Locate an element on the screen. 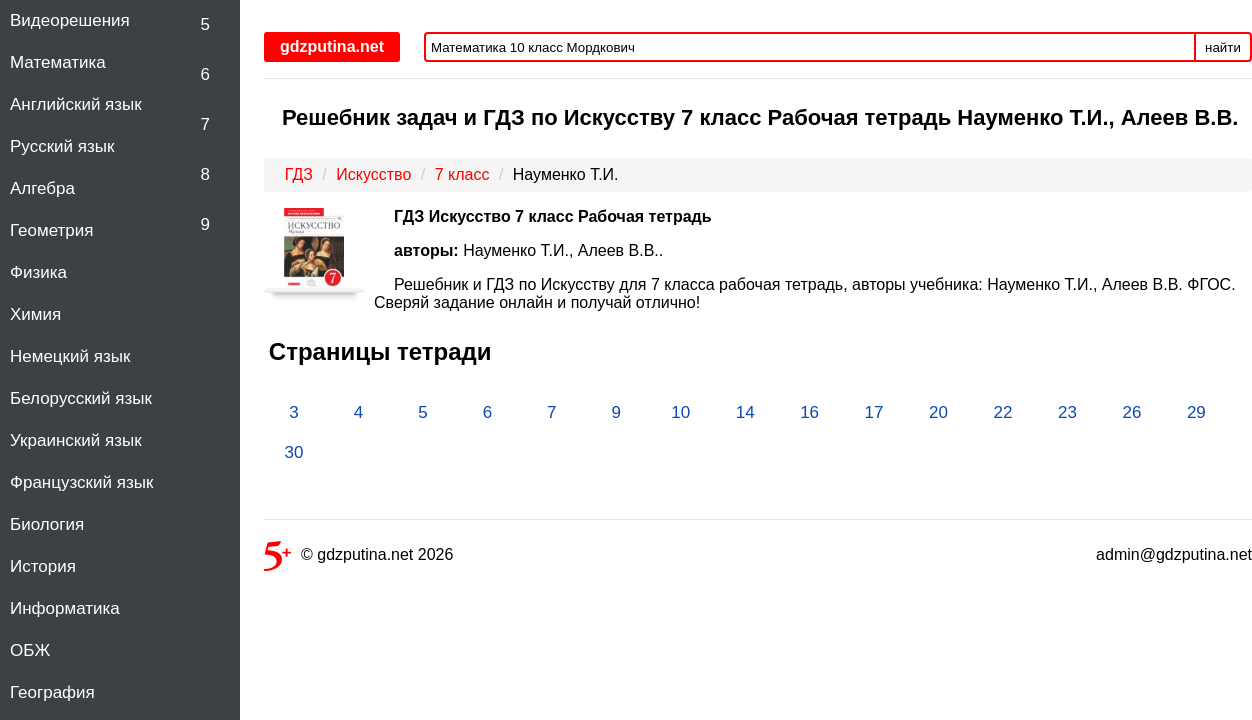 This screenshot has width=1252, height=720. География is located at coordinates (52, 692).